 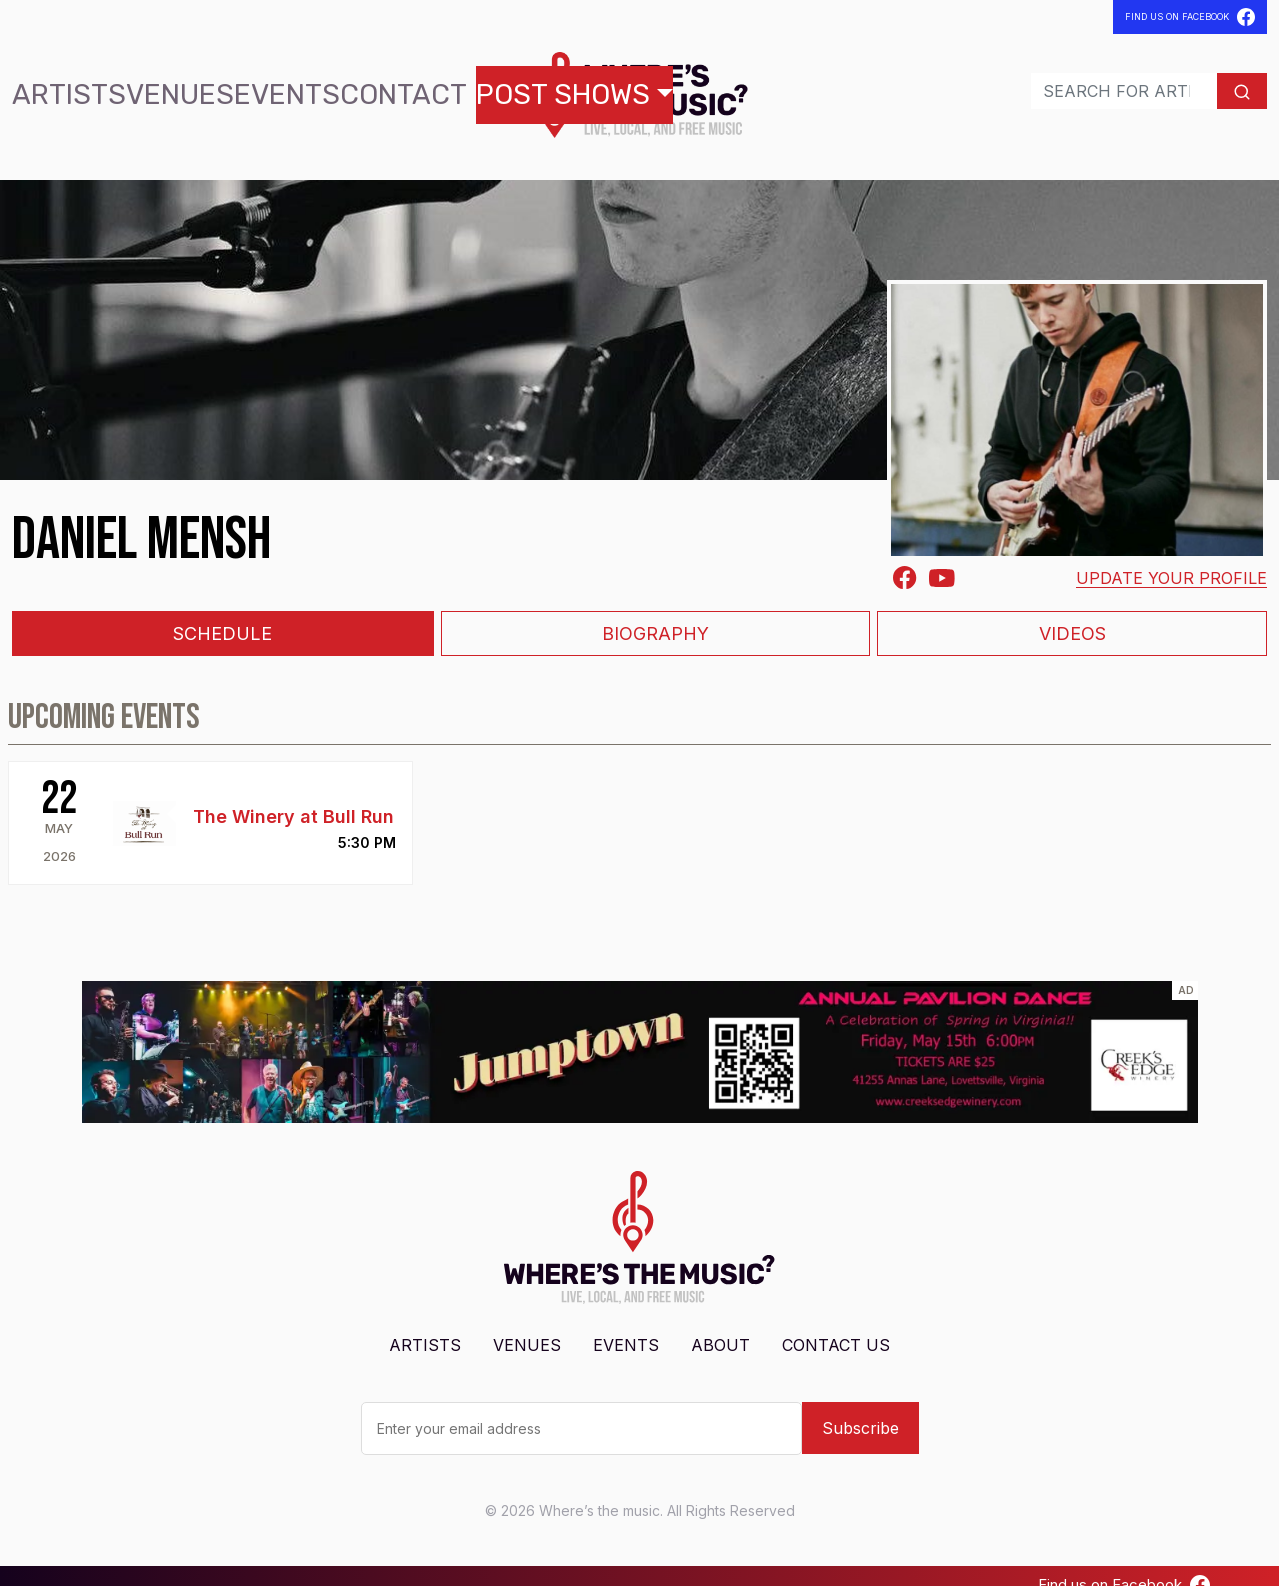 I want to click on Venues, so click(x=131, y=85).